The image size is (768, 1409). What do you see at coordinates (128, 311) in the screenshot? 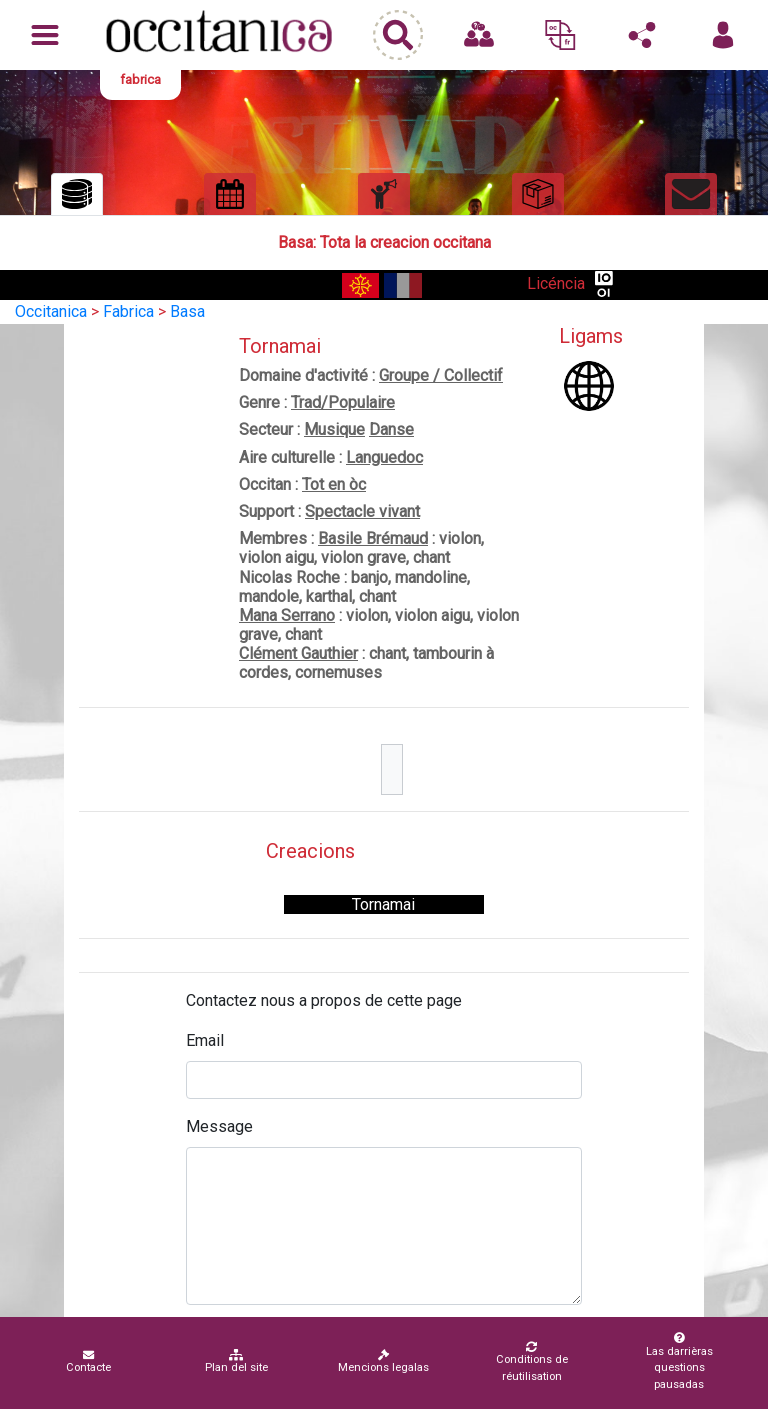
I see `Fabrica` at bounding box center [128, 311].